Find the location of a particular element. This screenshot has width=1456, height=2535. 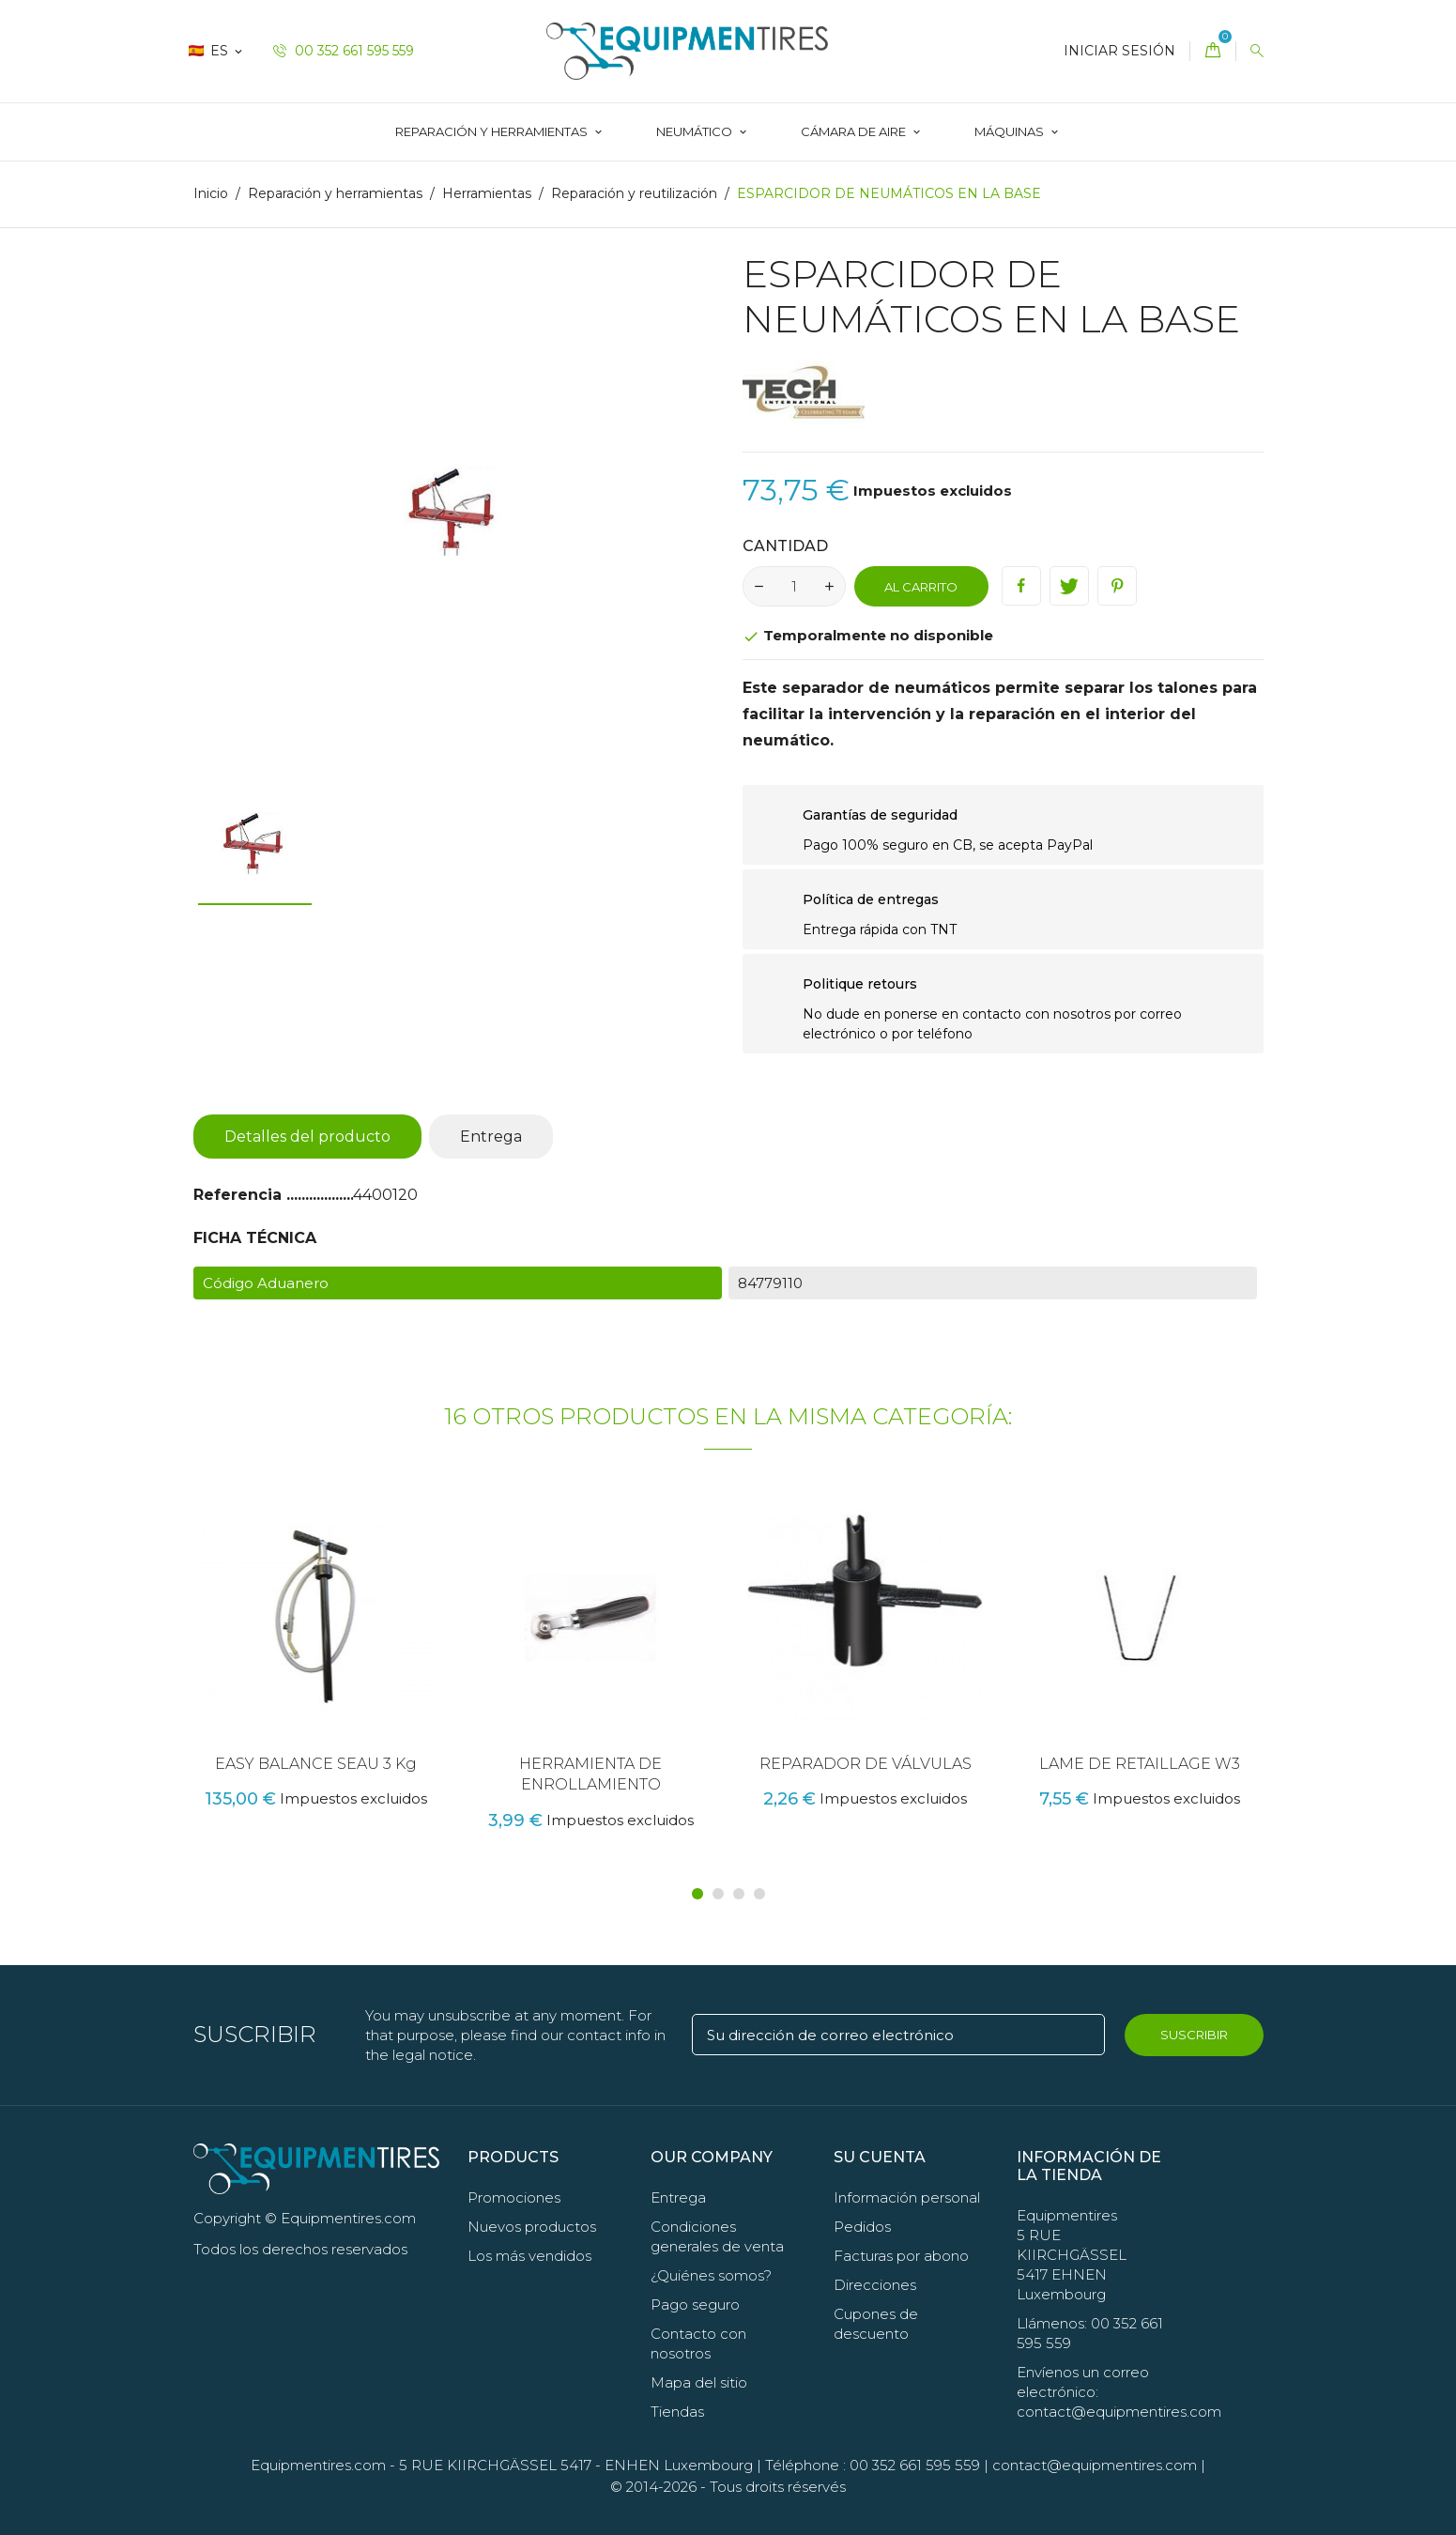

Reparación y herramientas is located at coordinates (492, 131).